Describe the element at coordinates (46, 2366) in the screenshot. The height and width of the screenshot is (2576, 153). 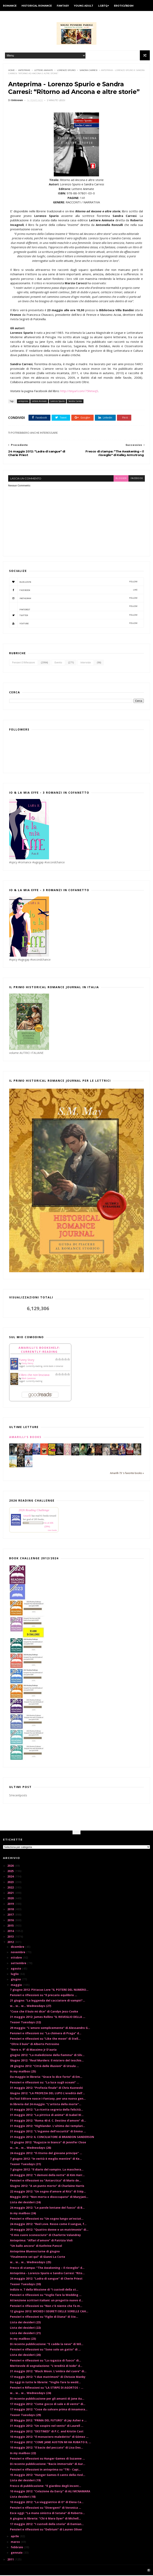
I see `Meritevole di segnalazione: "L'eredità di Iside" d...` at that location.